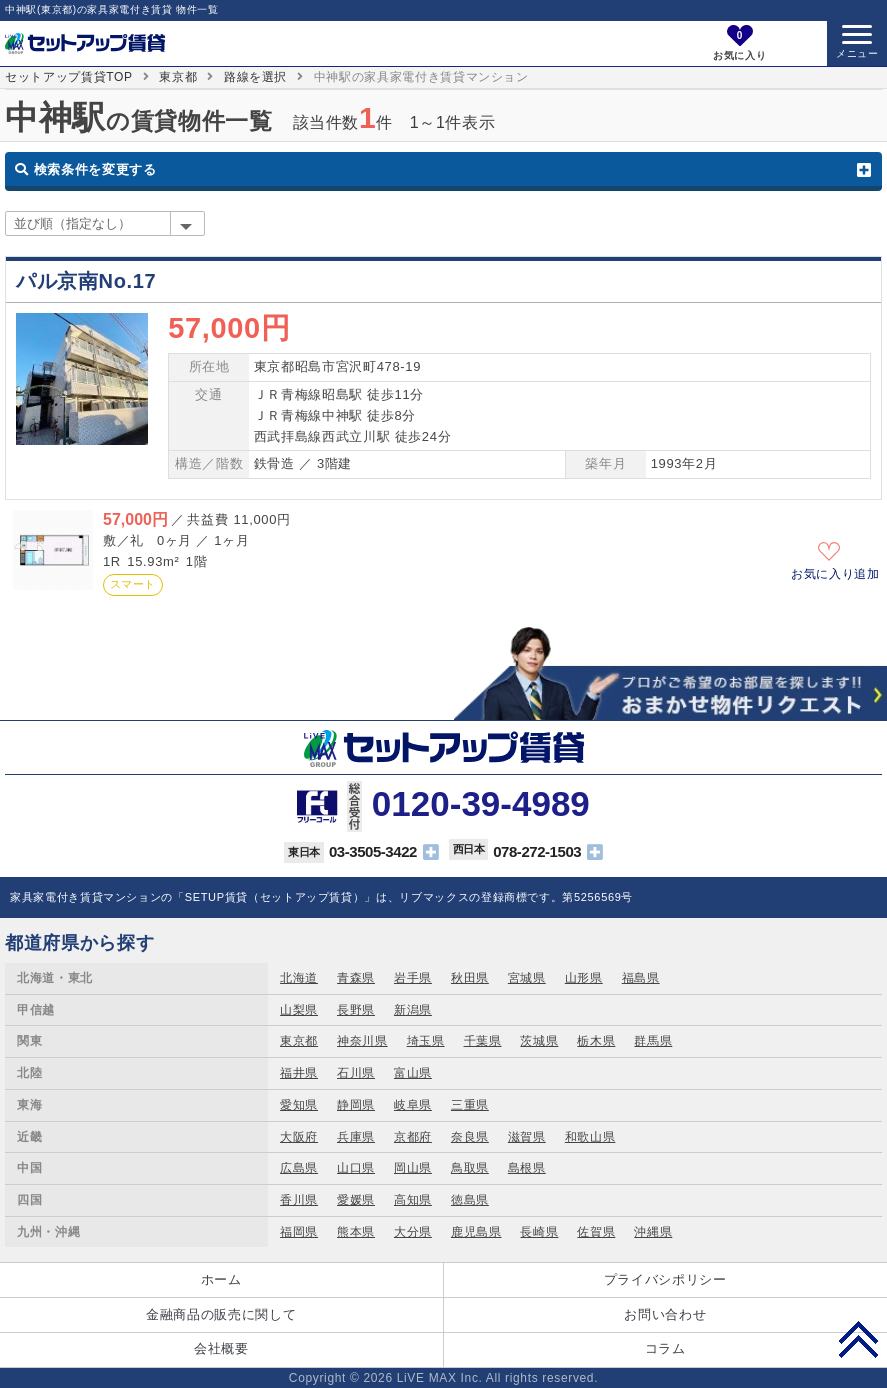  I want to click on 埼玉県, so click(426, 1041).